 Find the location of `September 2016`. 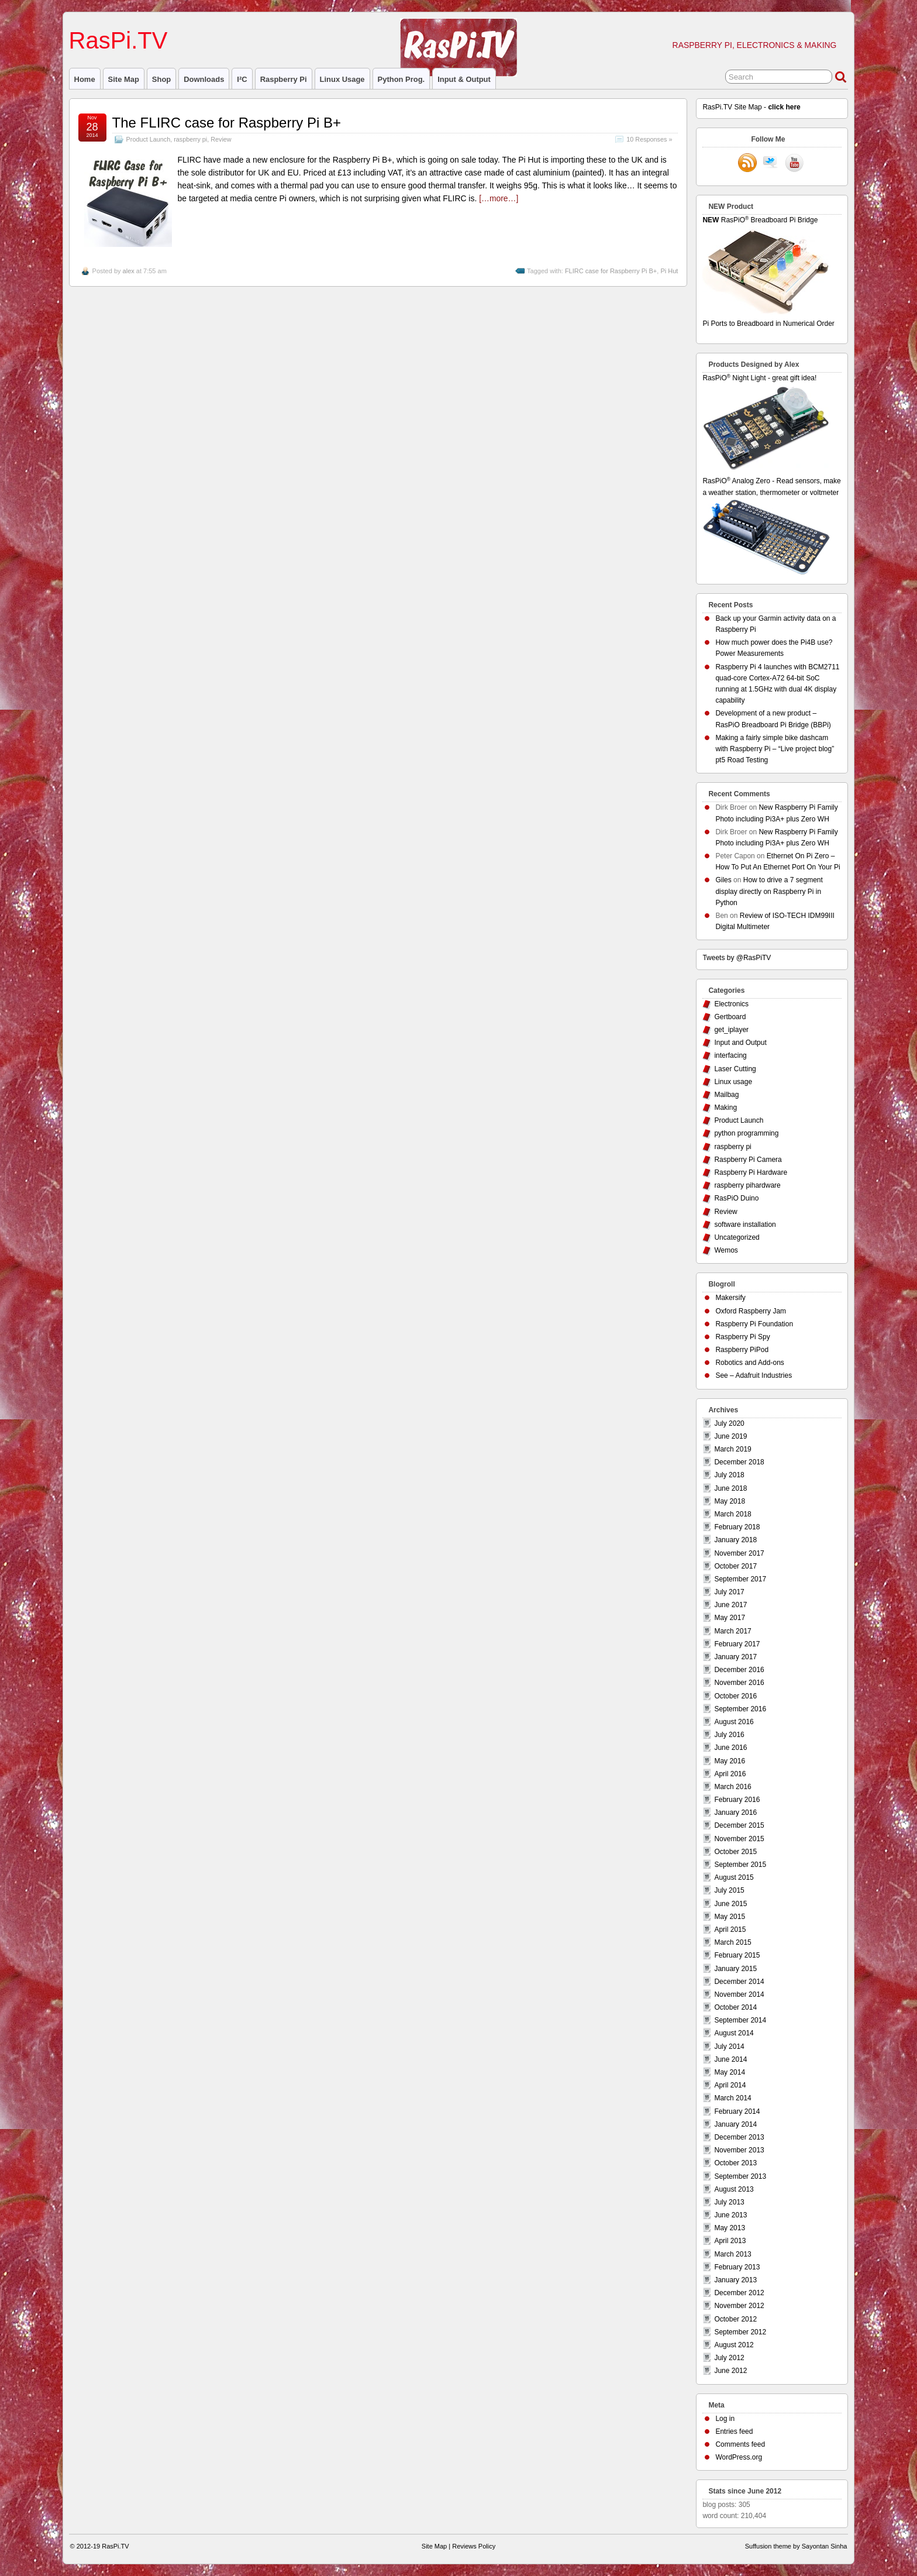

September 2016 is located at coordinates (740, 1709).